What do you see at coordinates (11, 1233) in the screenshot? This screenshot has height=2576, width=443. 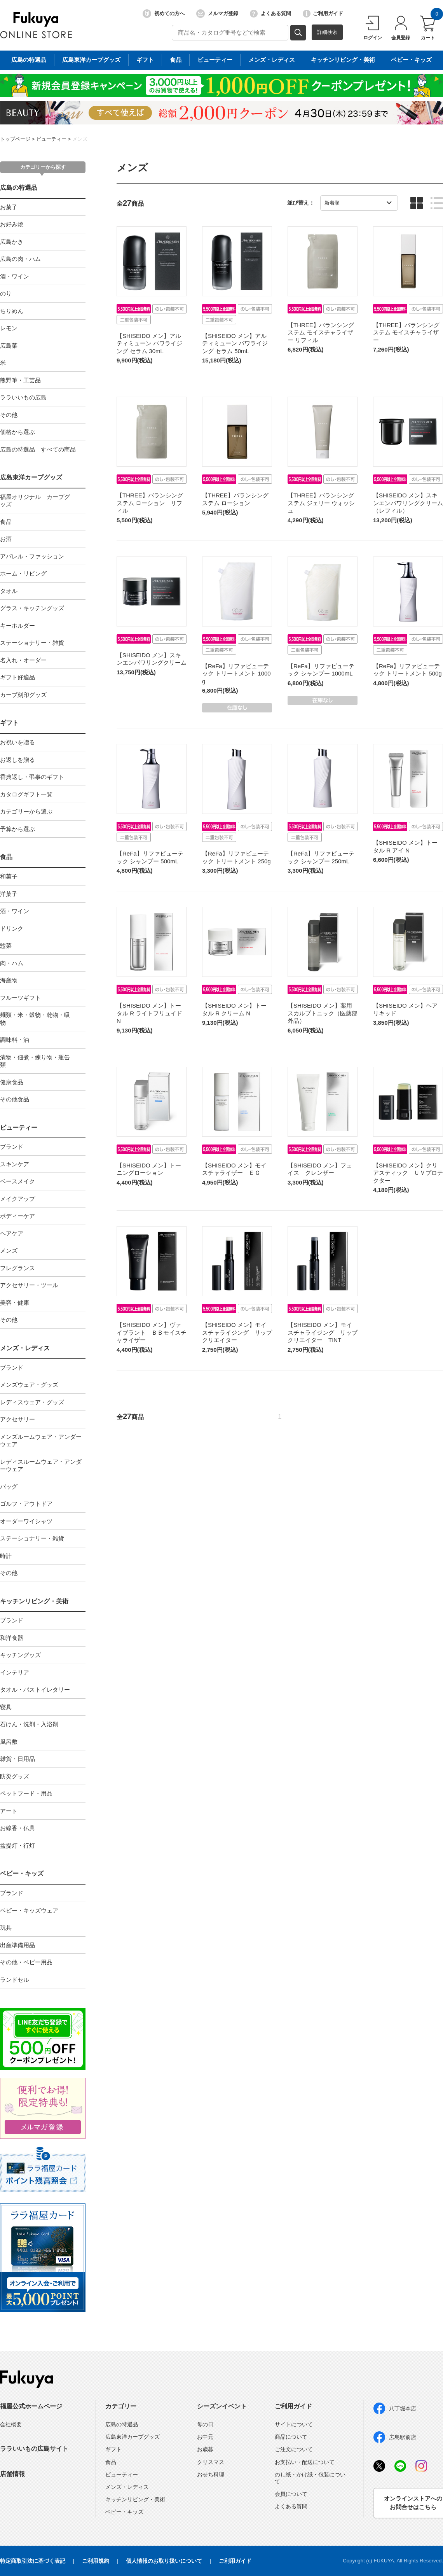 I see `ヘアケア` at bounding box center [11, 1233].